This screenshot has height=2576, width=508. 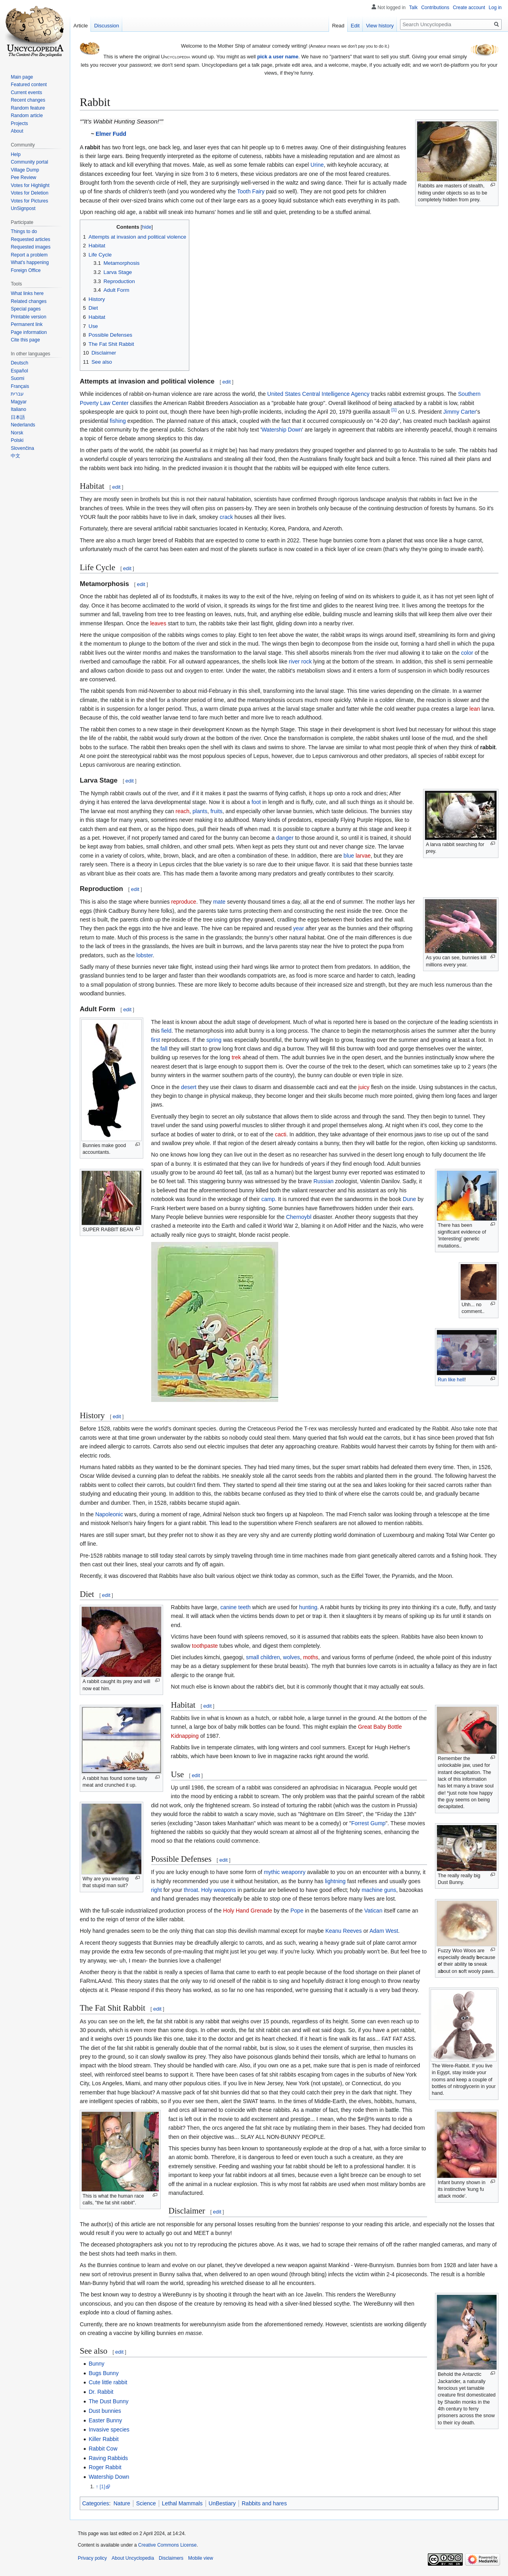 What do you see at coordinates (380, 26) in the screenshot?
I see `View history` at bounding box center [380, 26].